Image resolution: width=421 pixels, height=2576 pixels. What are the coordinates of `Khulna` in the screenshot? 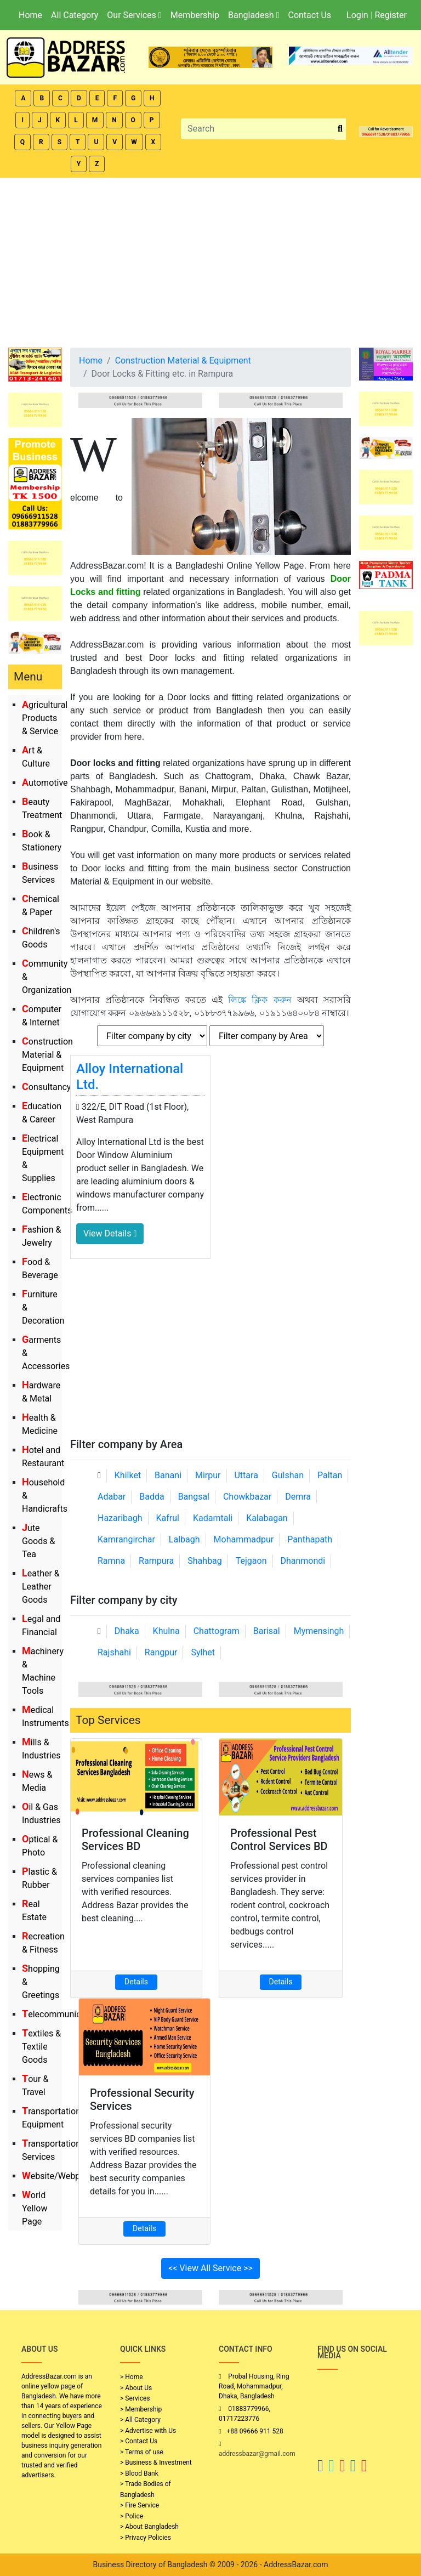 It's located at (166, 1631).